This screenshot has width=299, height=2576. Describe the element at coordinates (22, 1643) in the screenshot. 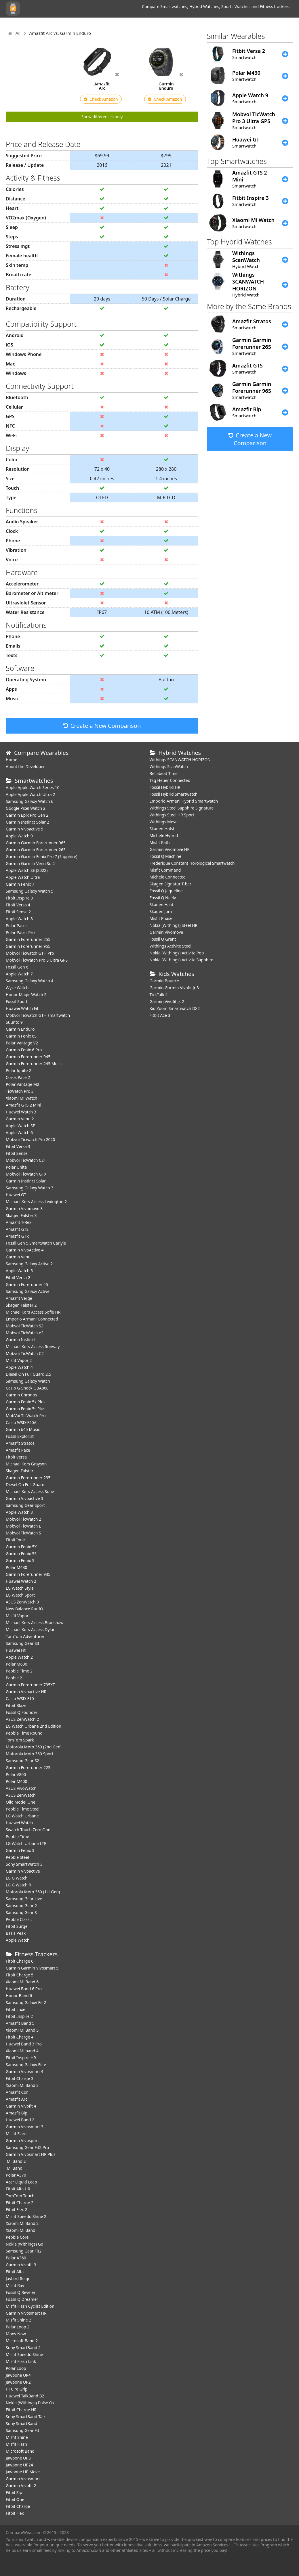

I see `Samsung Gear S3` at that location.